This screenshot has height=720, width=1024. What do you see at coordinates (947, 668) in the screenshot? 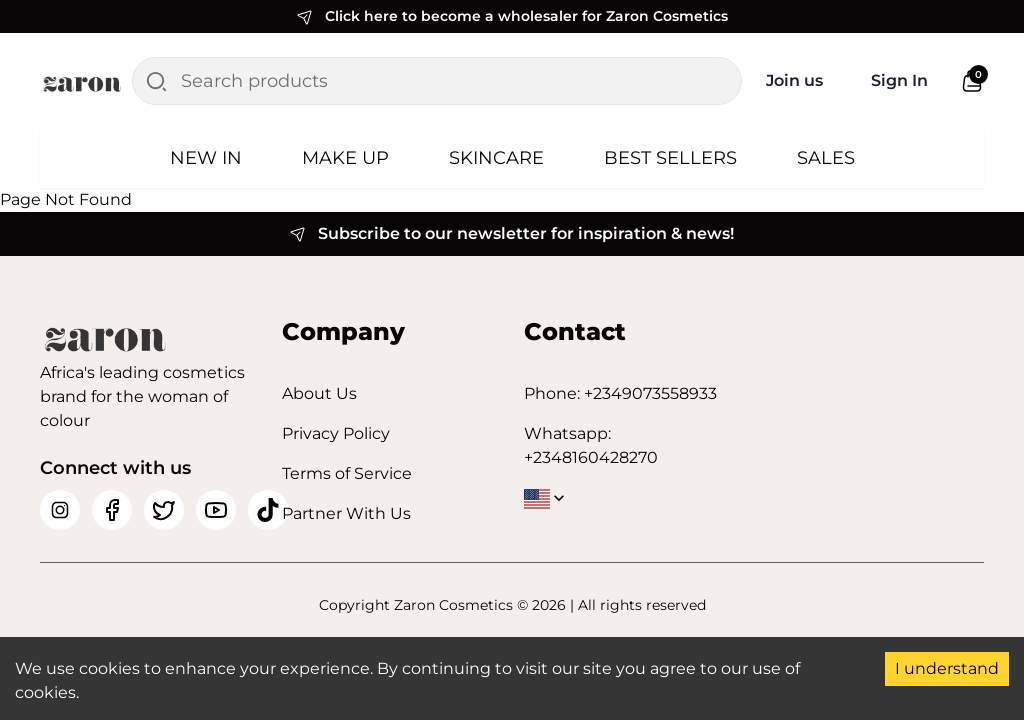
I see `I understand [Accept cookies]` at bounding box center [947, 668].